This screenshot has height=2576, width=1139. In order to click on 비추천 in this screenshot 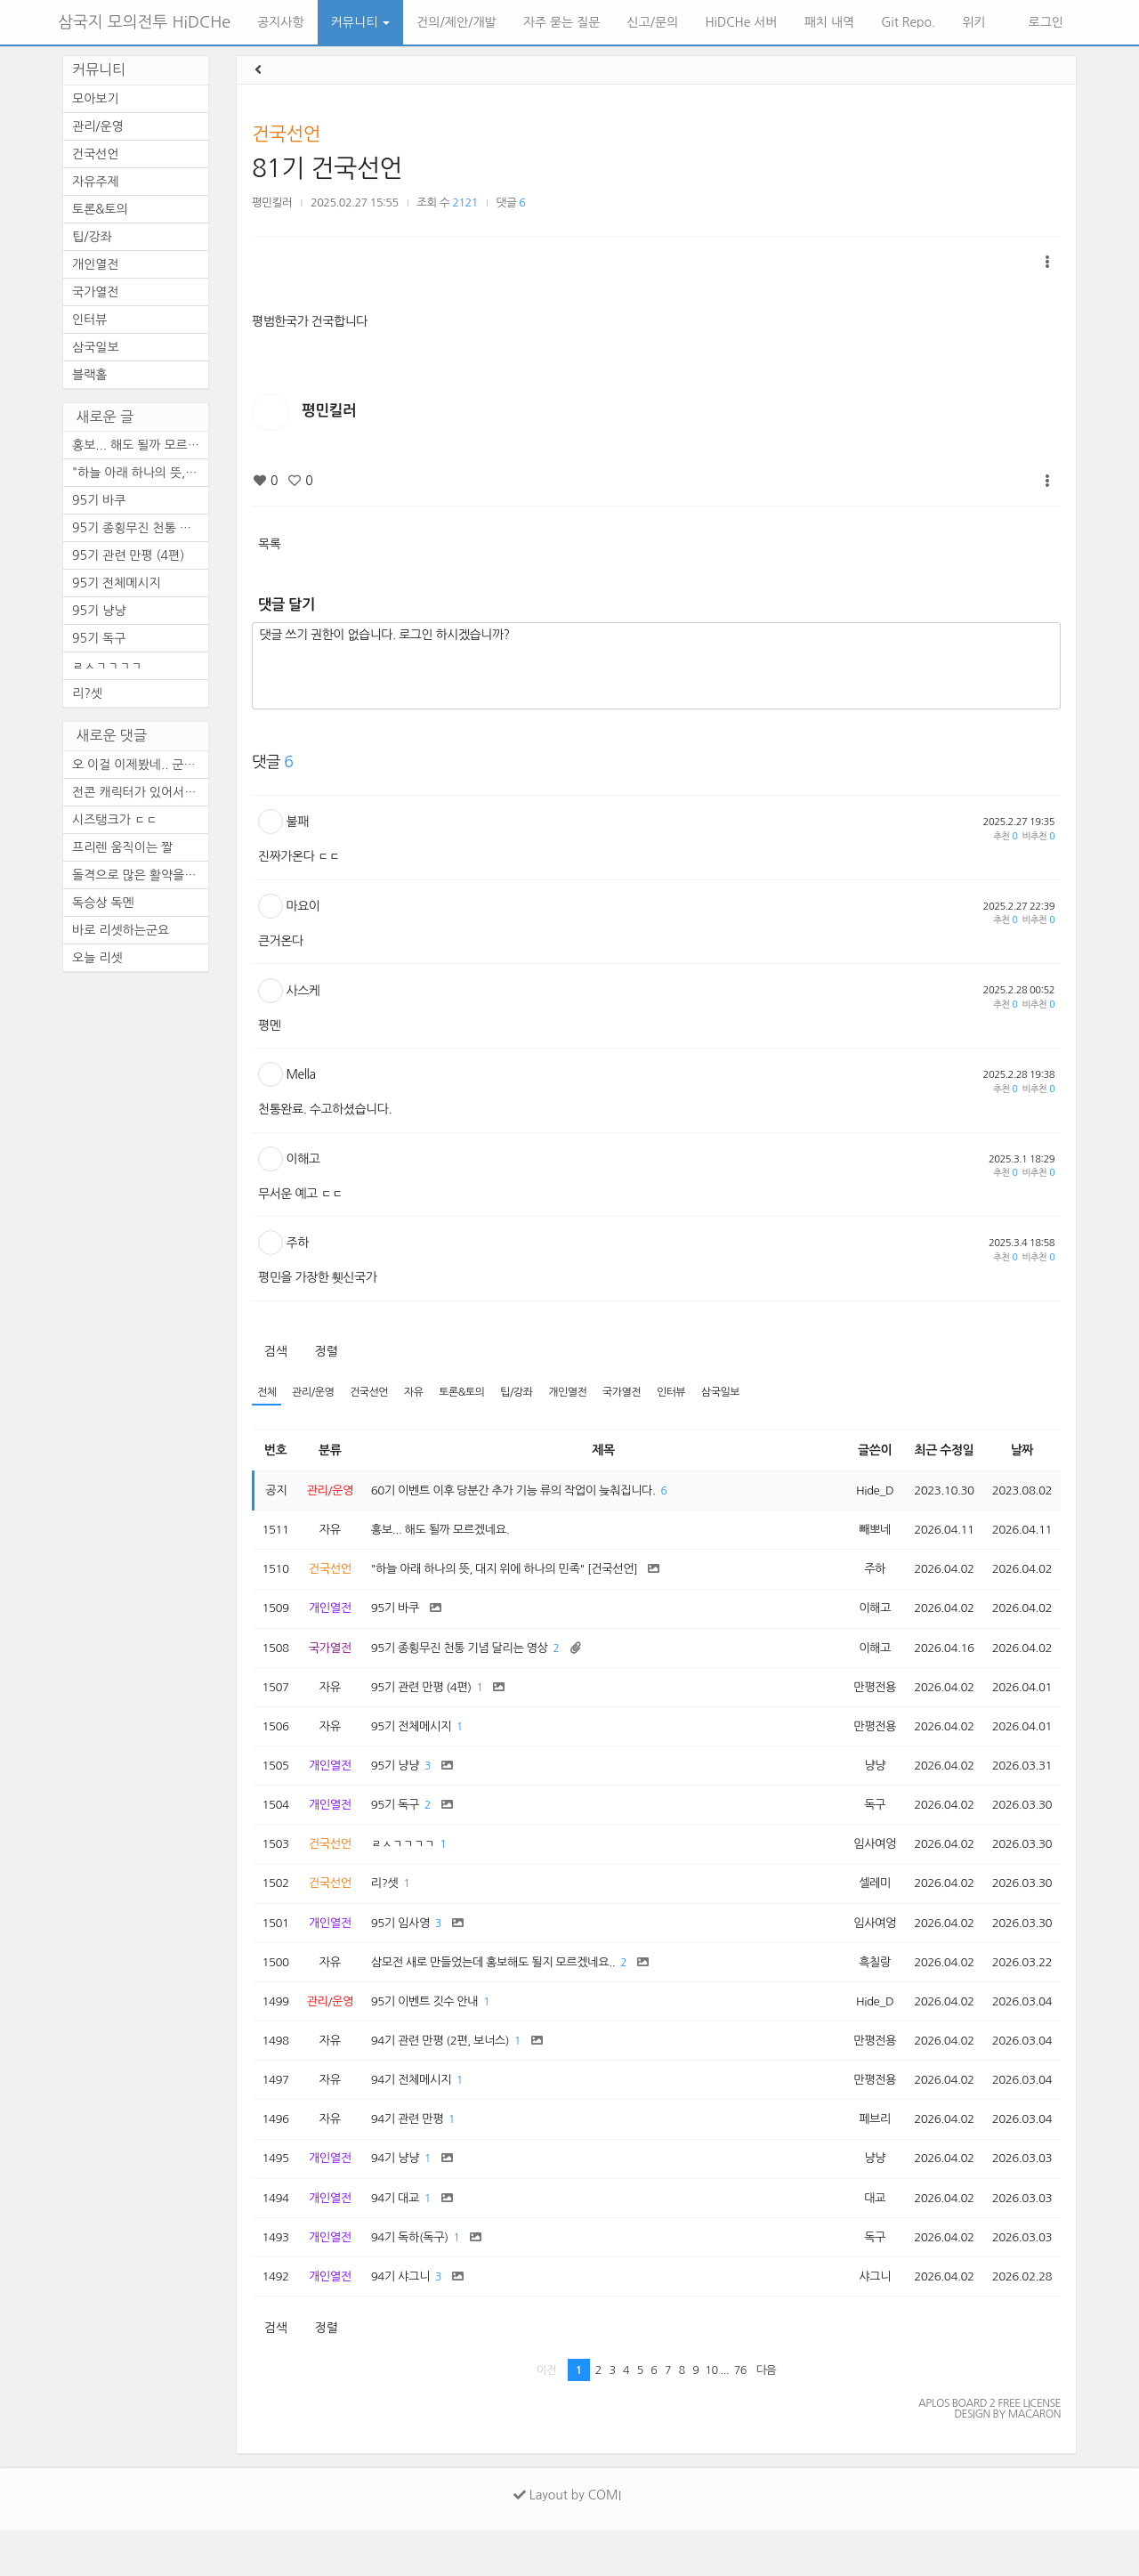, I will do `click(1038, 836)`.